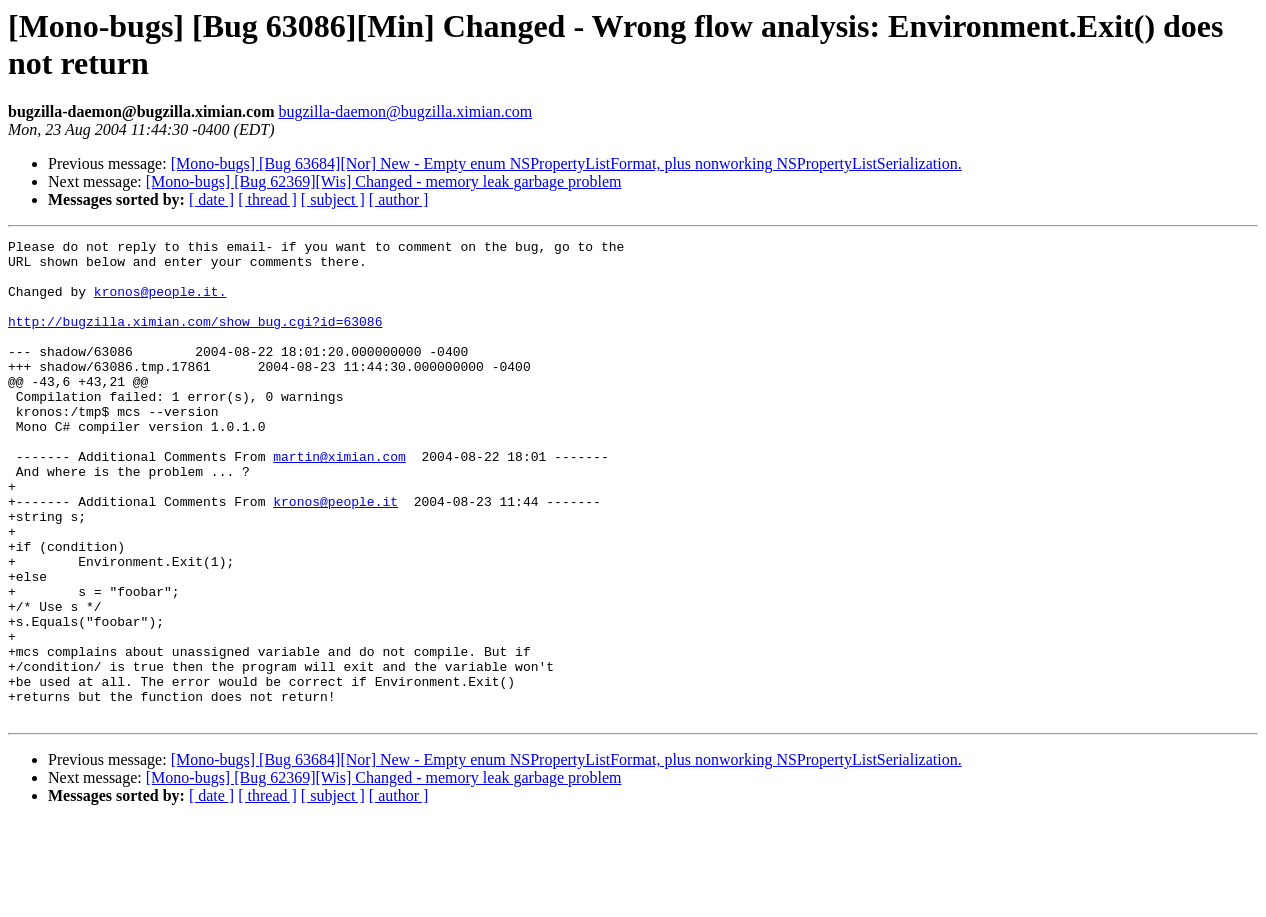 The image size is (1266, 917). Describe the element at coordinates (195, 339) in the screenshot. I see `http://bugzilla.ximian.com/show_bug.cgi?id=63086` at that location.